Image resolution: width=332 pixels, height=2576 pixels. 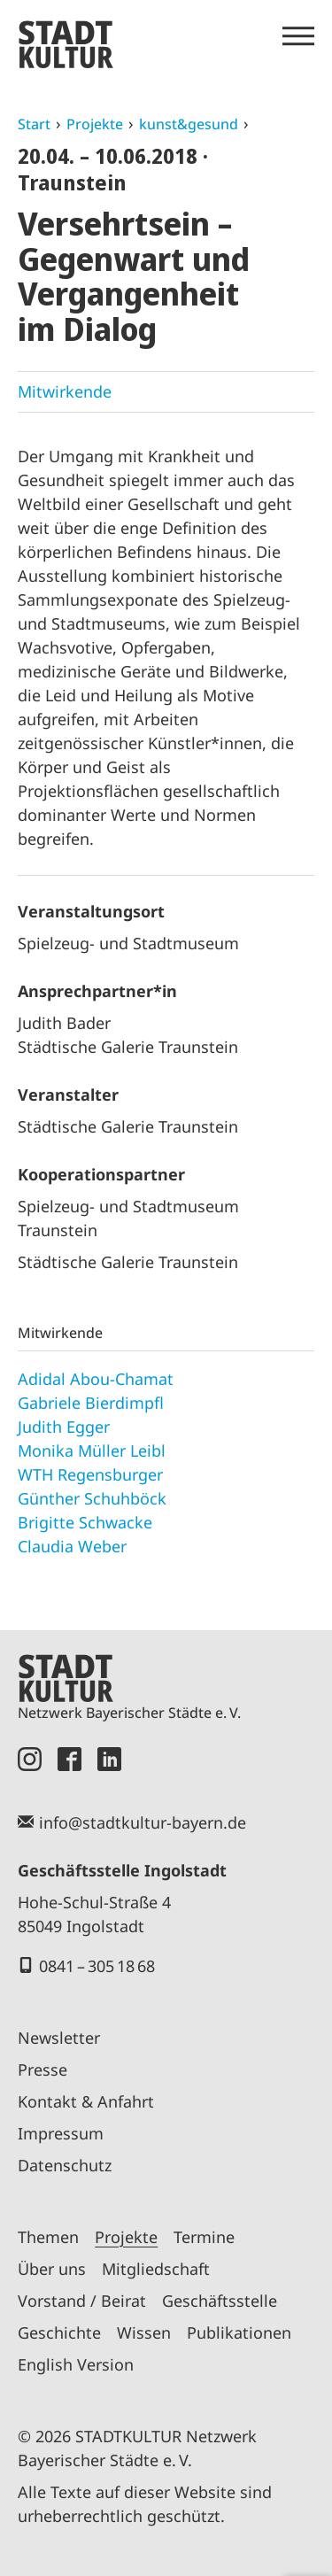 What do you see at coordinates (82, 2300) in the screenshot?
I see `Vorstand / Beirat` at bounding box center [82, 2300].